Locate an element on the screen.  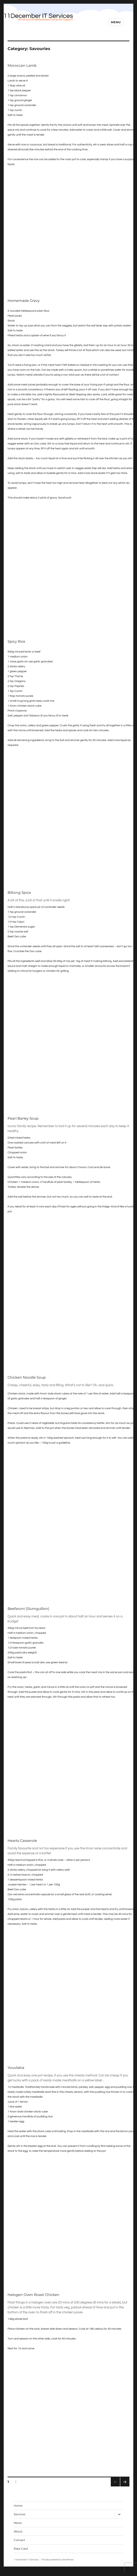
Halogen Oven Roast Chicken is located at coordinates (33, 2295).